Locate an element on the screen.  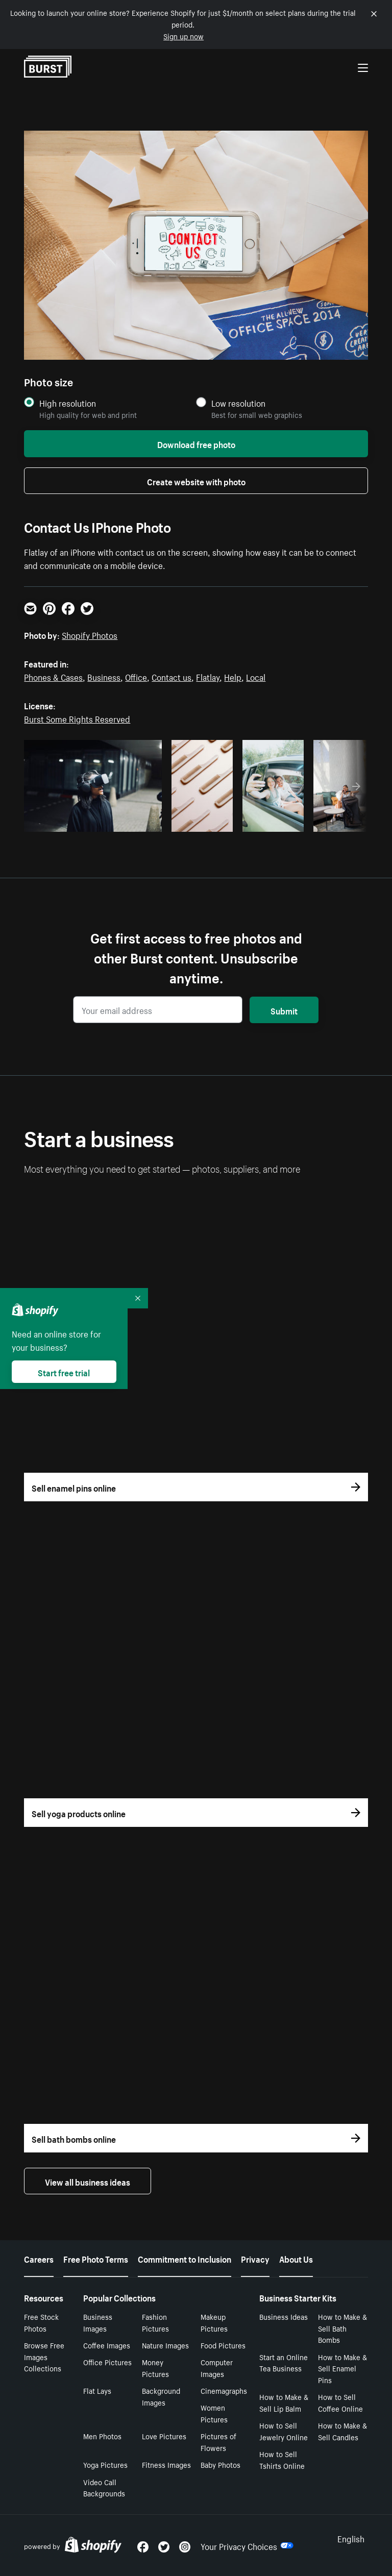
Computer Images is located at coordinates (217, 2367).